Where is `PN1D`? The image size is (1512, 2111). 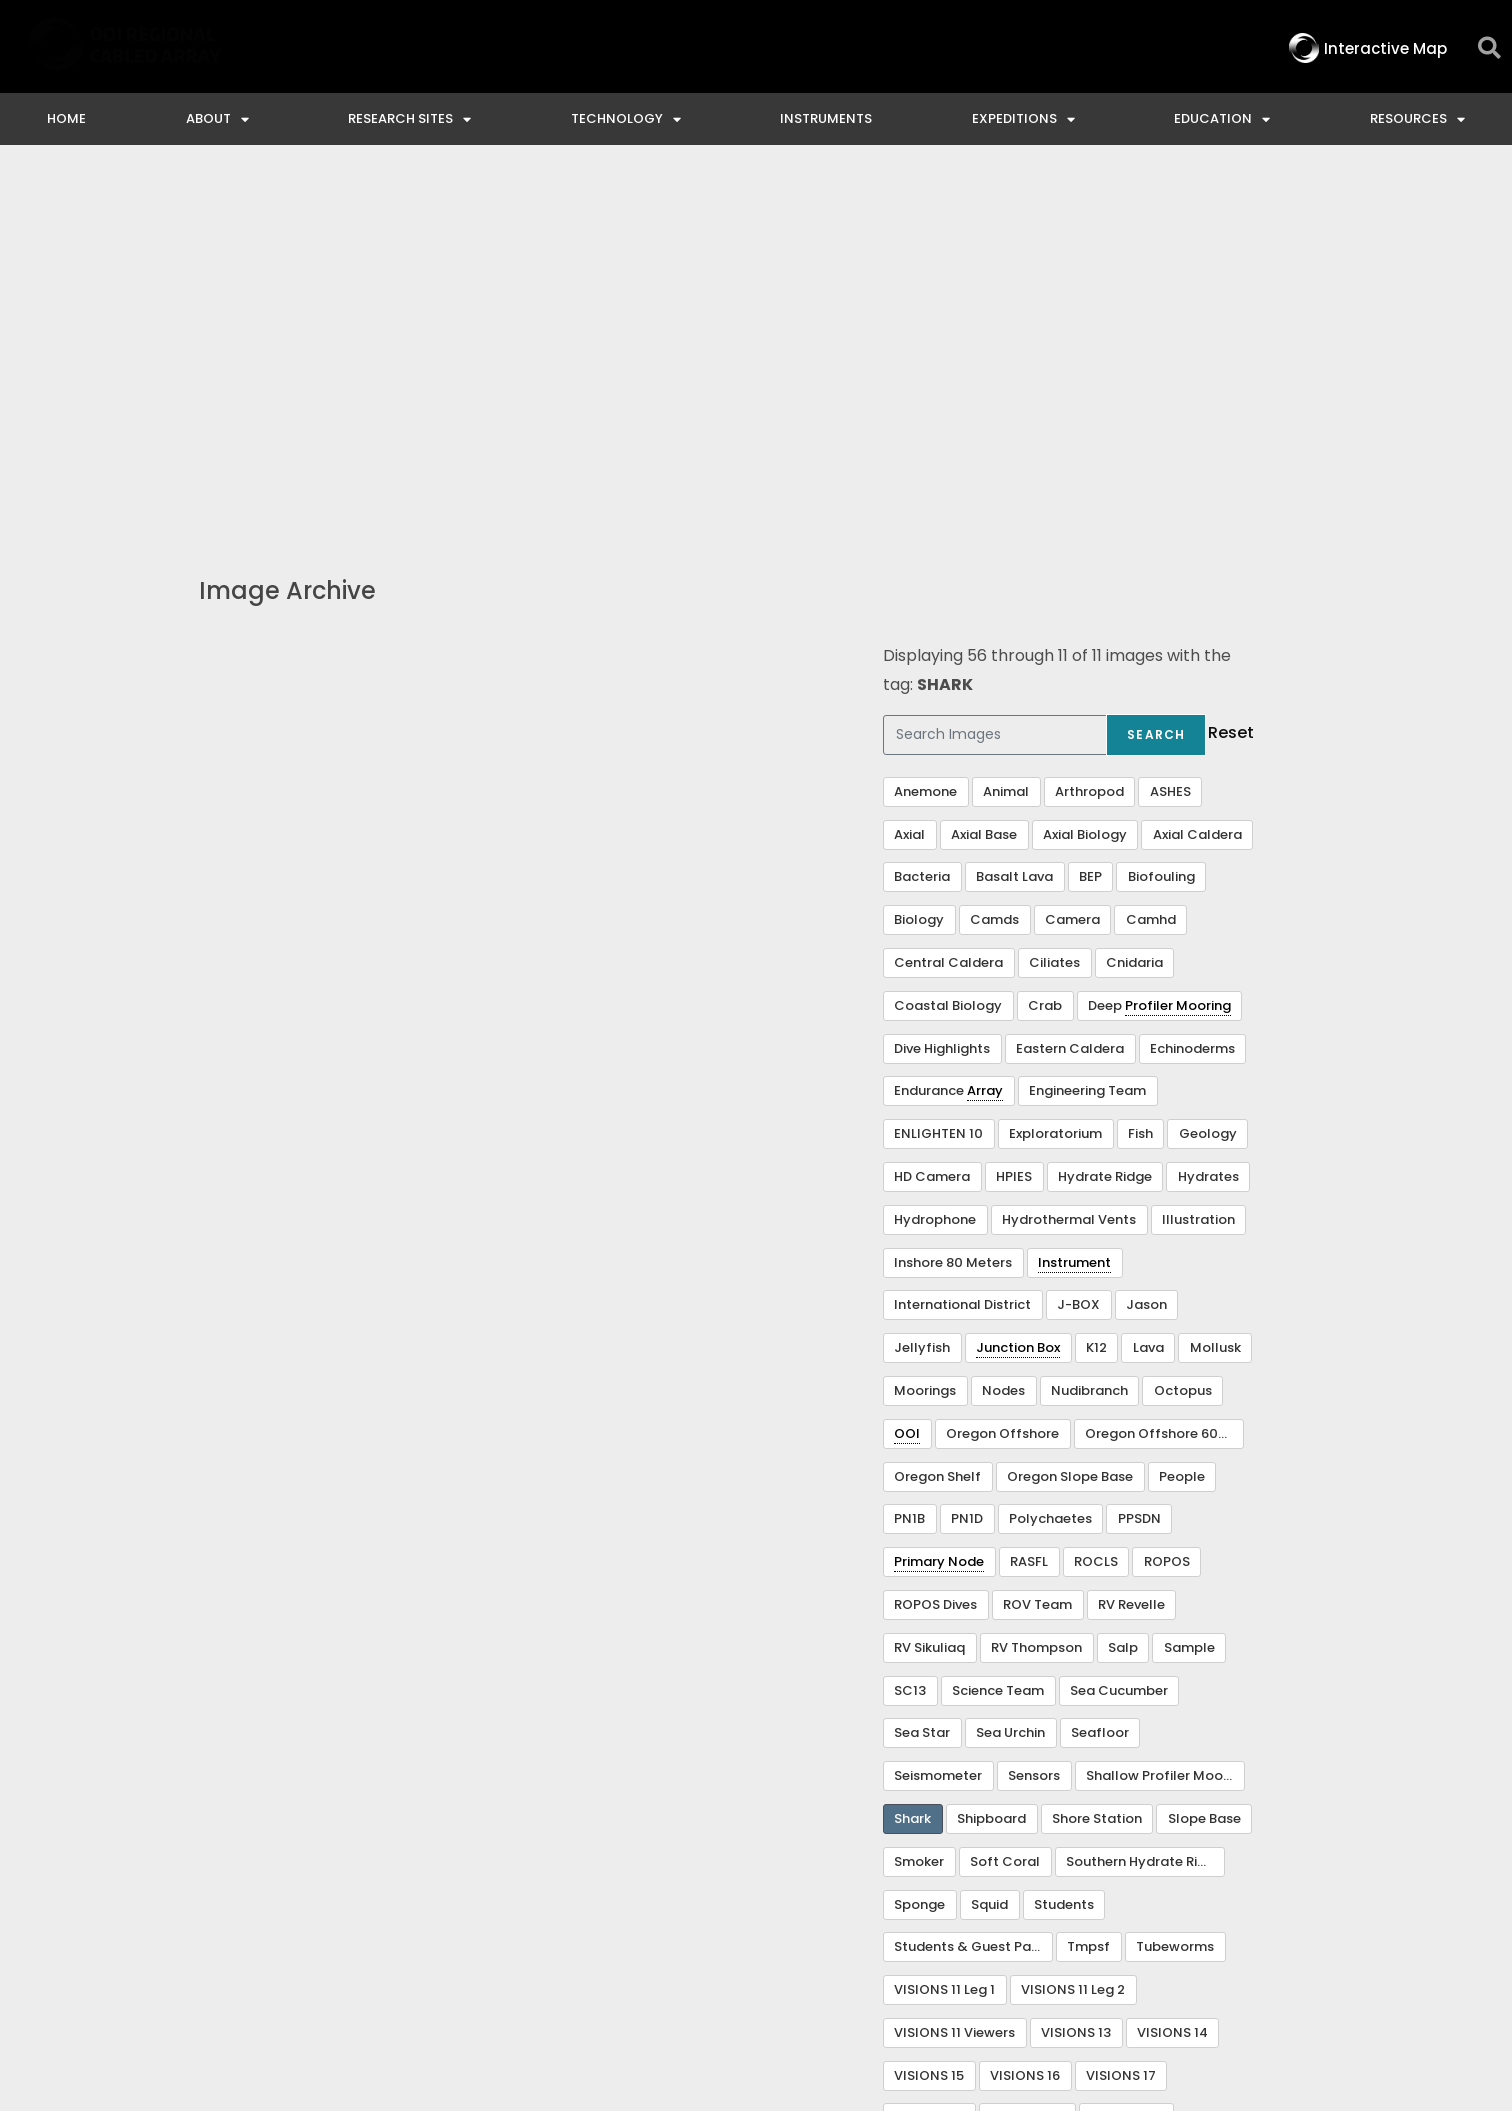 PN1D is located at coordinates (967, 1154).